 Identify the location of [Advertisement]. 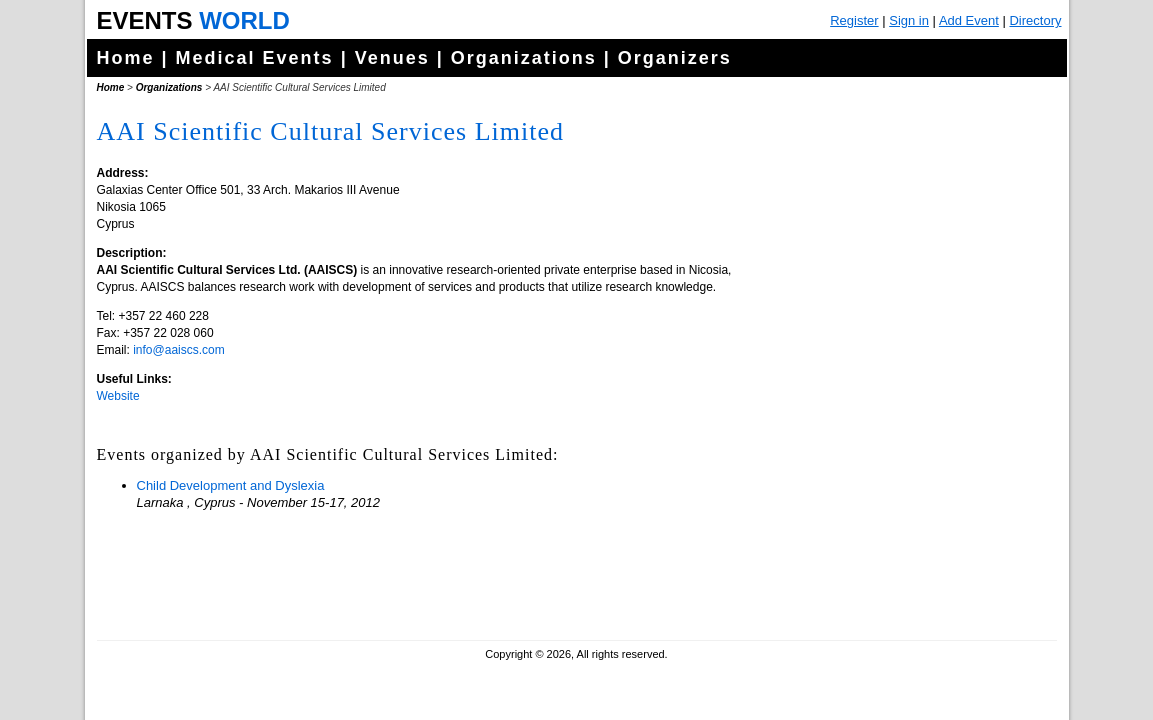
(902, 500).